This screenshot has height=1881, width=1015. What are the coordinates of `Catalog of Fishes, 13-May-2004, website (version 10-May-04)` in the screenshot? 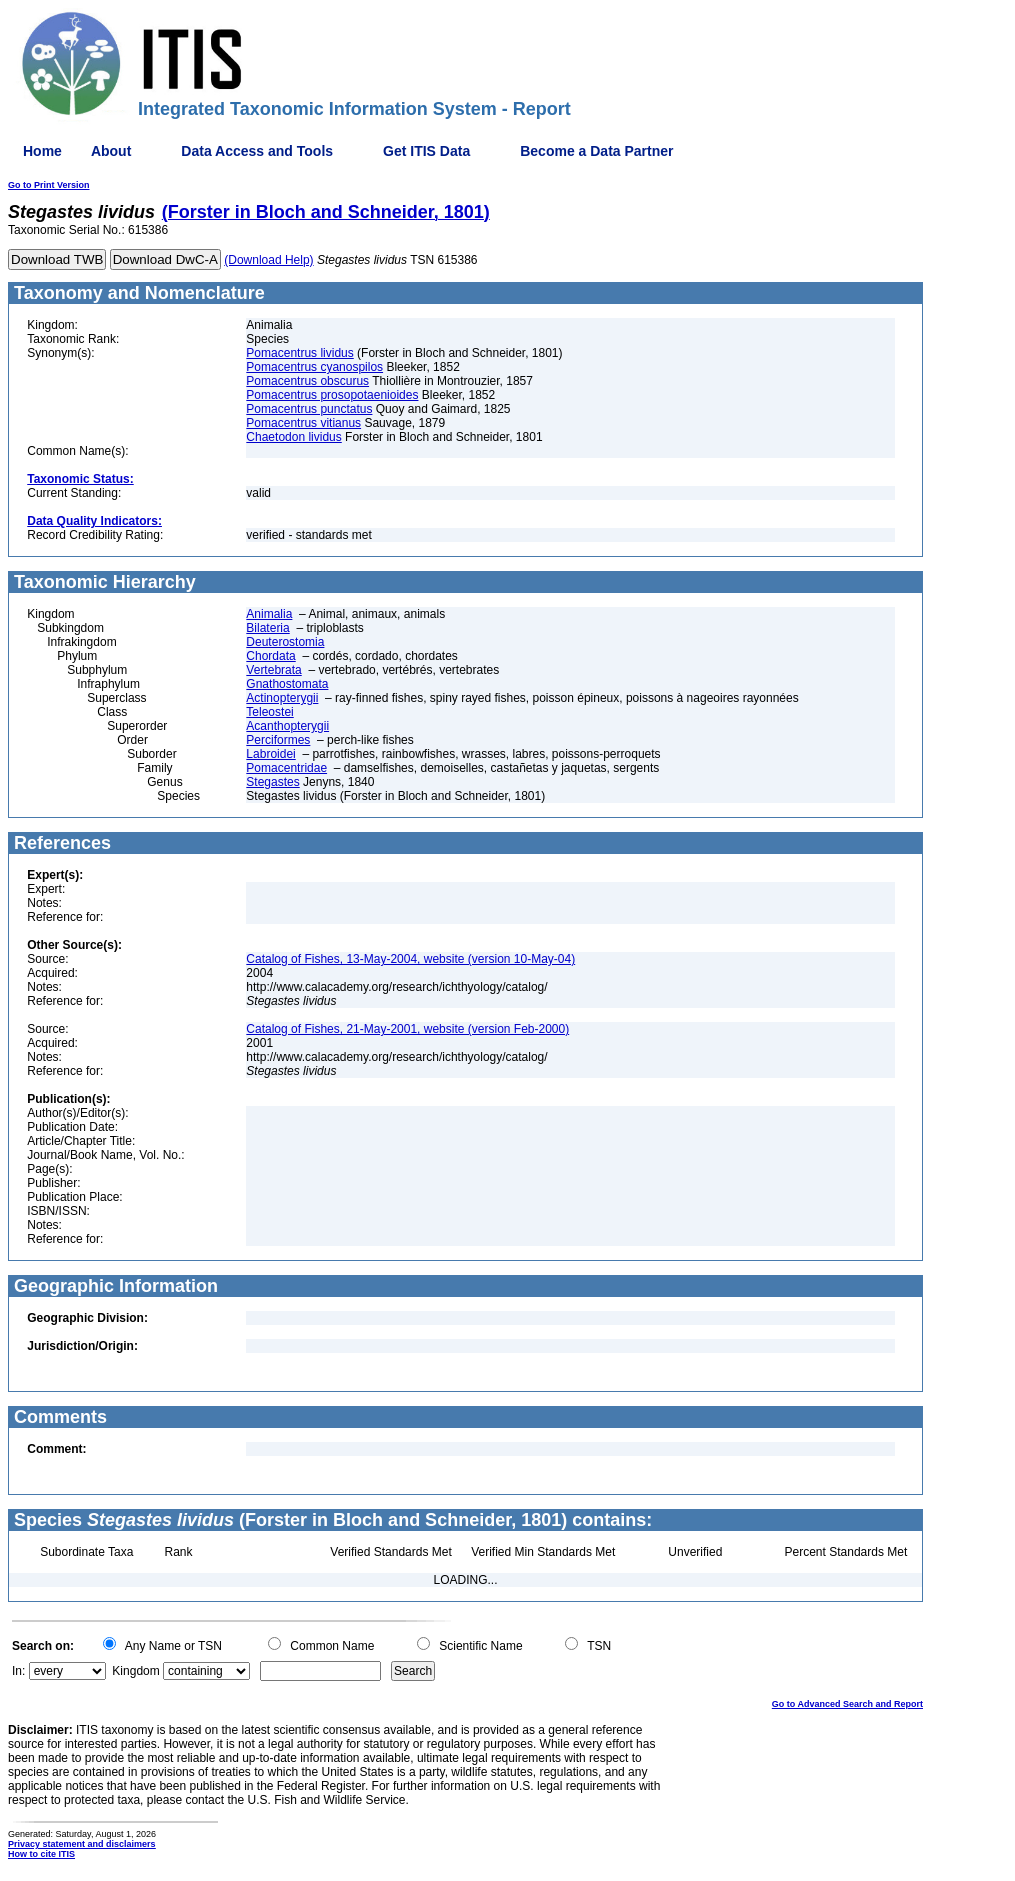 It's located at (410, 959).